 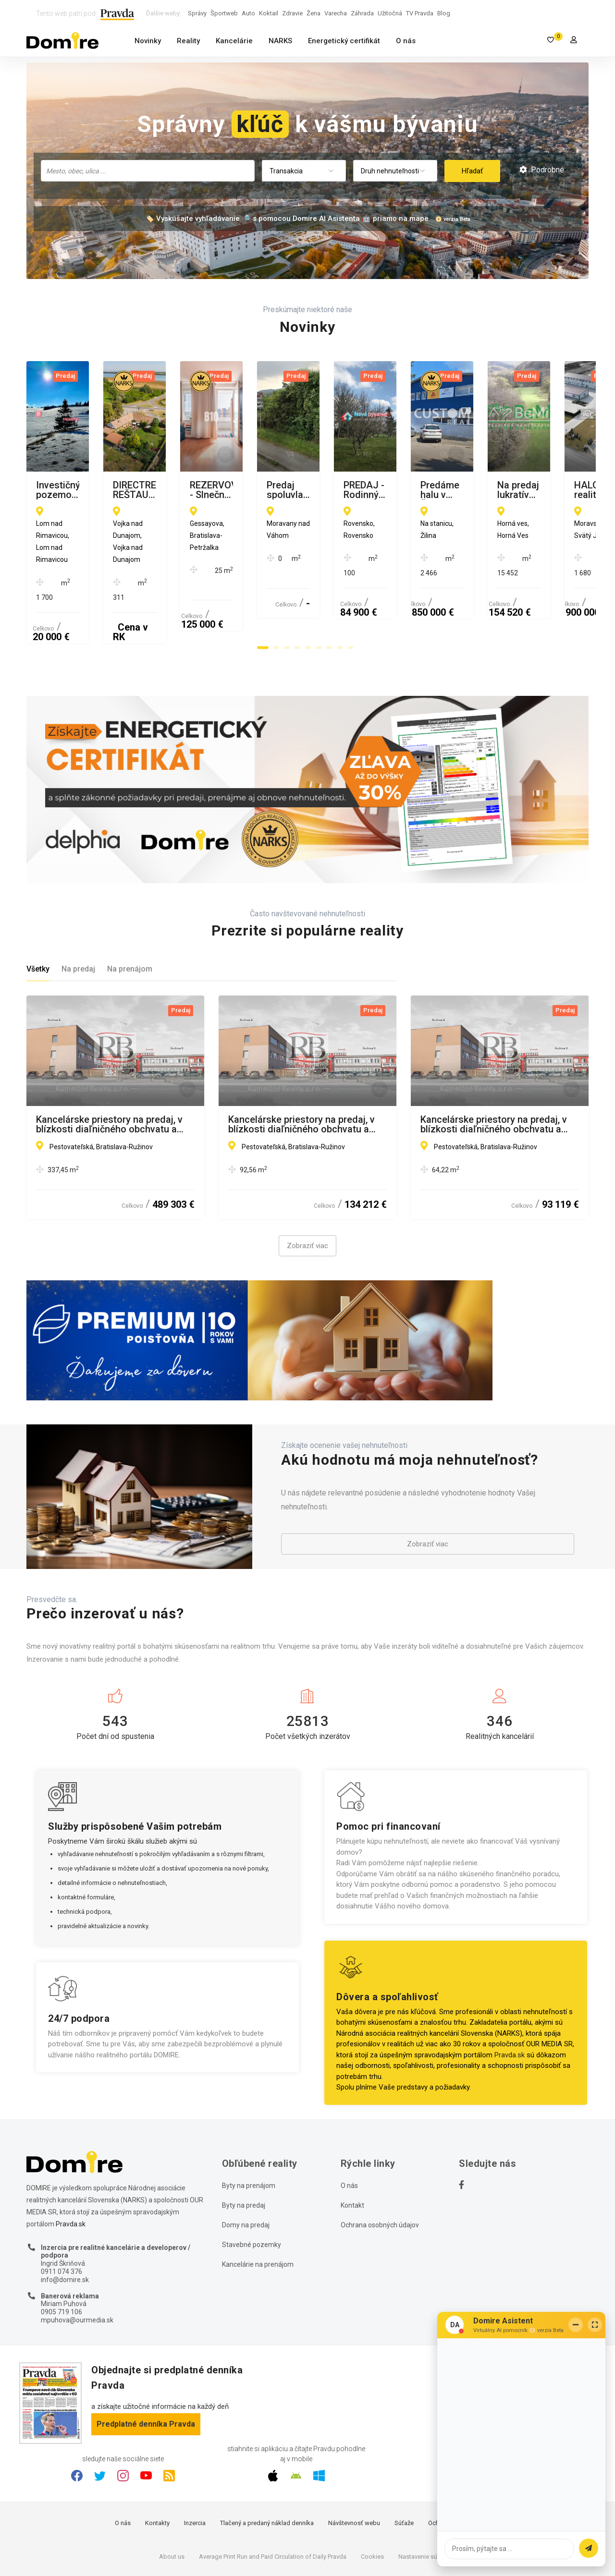 What do you see at coordinates (496, 489) in the screenshot?
I see `REZERVOVANÉ - Slnečná garsónka s priestranným balkónom pri električkovej trati – Gessayova, Petržalka` at bounding box center [496, 489].